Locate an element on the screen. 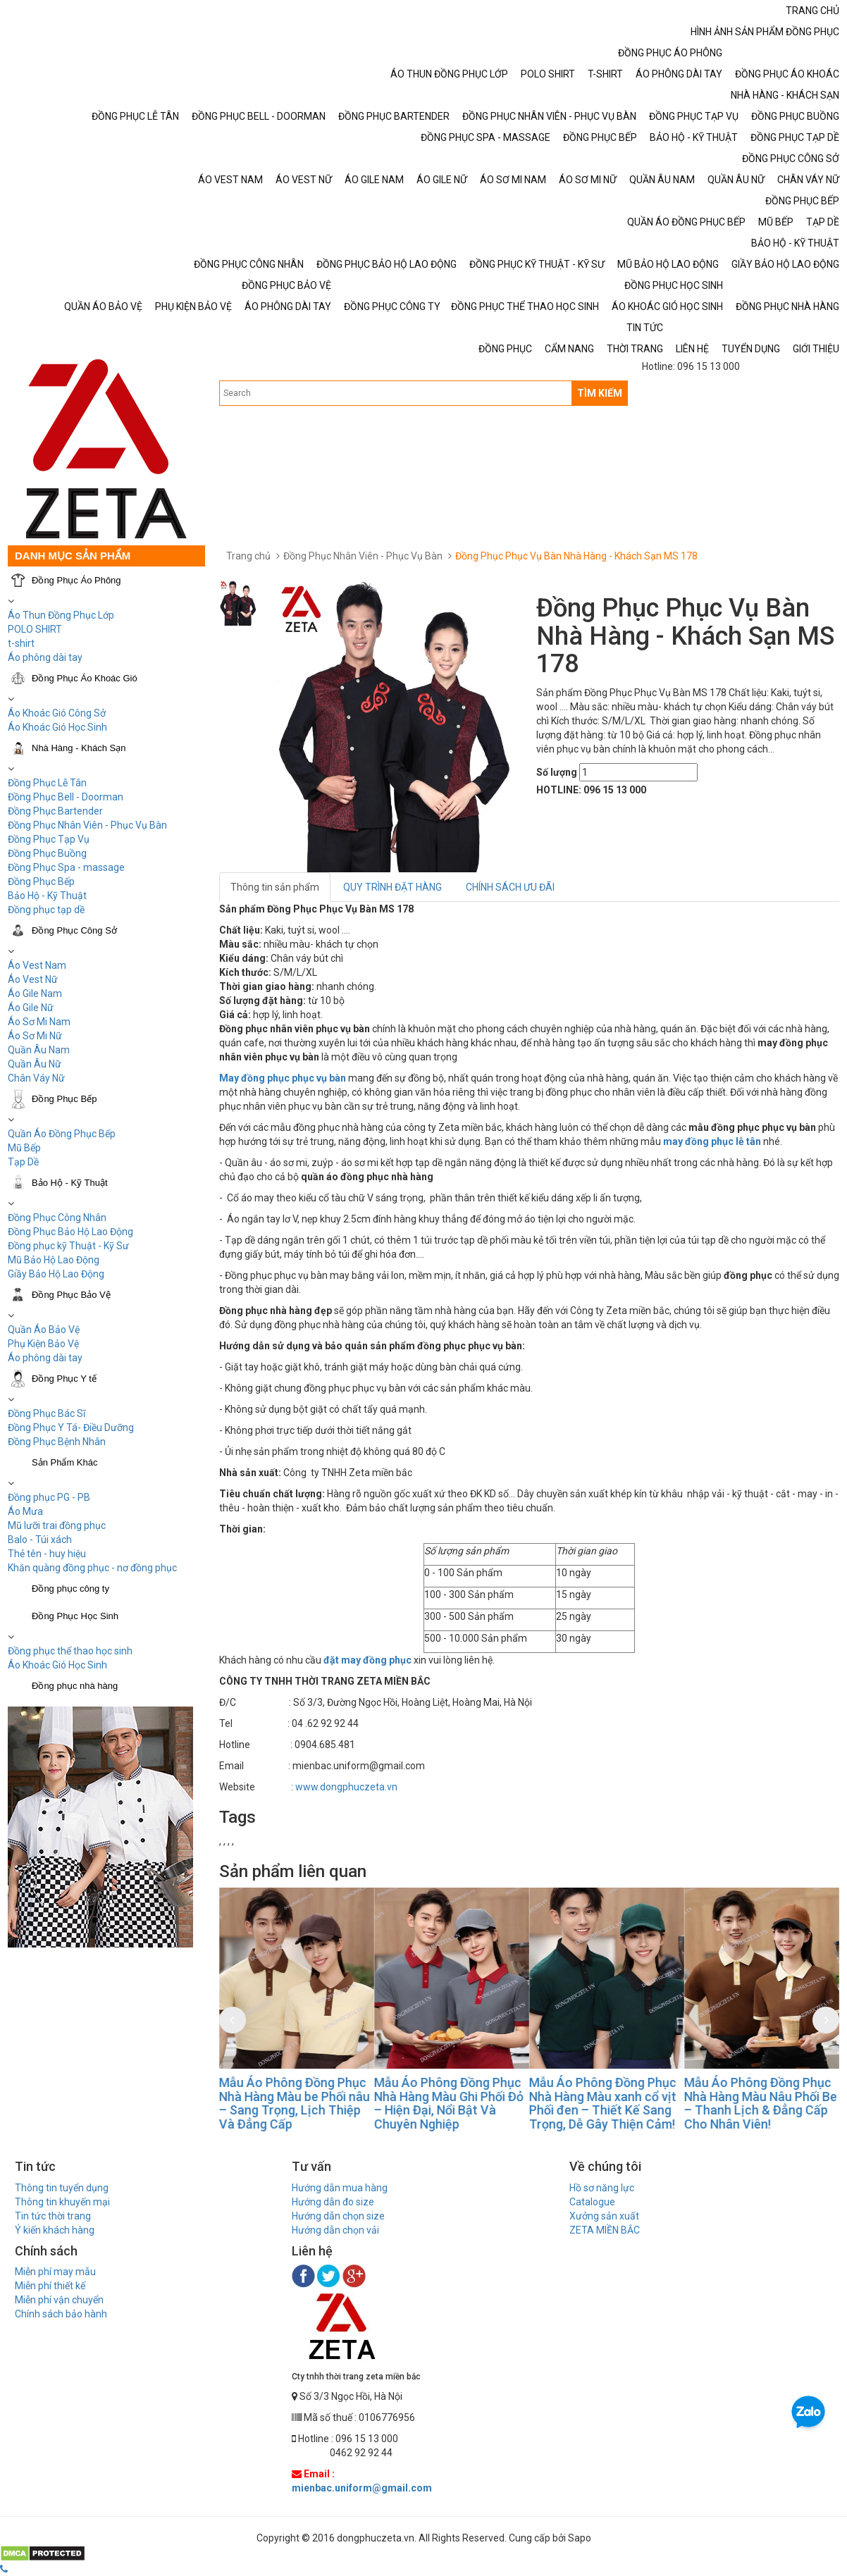  Áo Khoác Gió Công Sở is located at coordinates (57, 713).